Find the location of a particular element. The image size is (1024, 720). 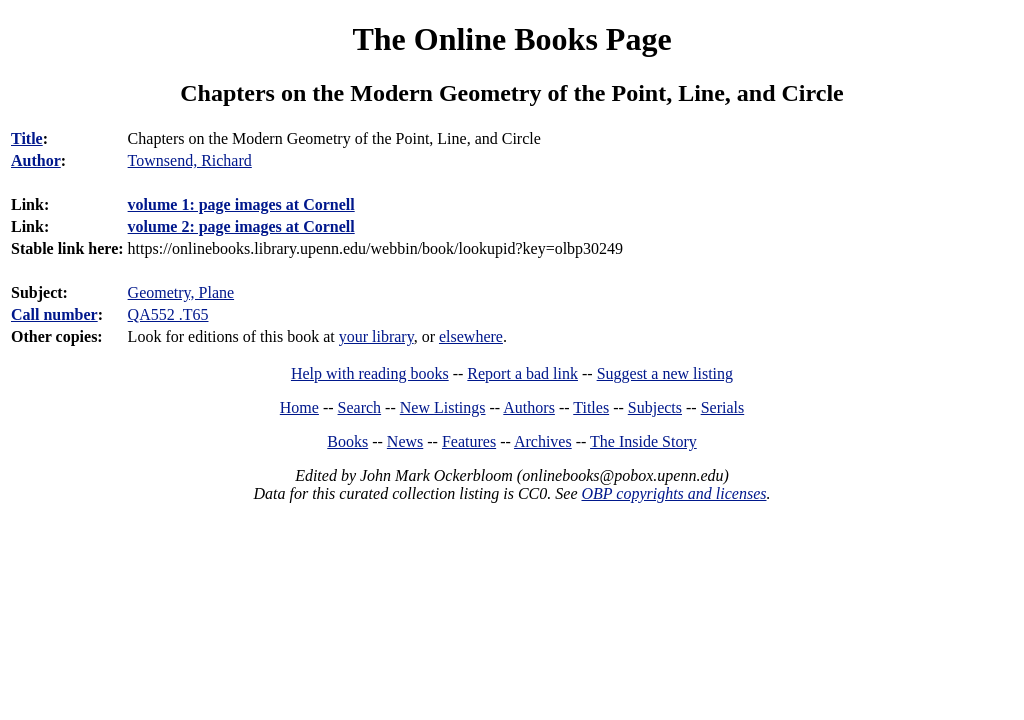

Report a bad link is located at coordinates (522, 373).